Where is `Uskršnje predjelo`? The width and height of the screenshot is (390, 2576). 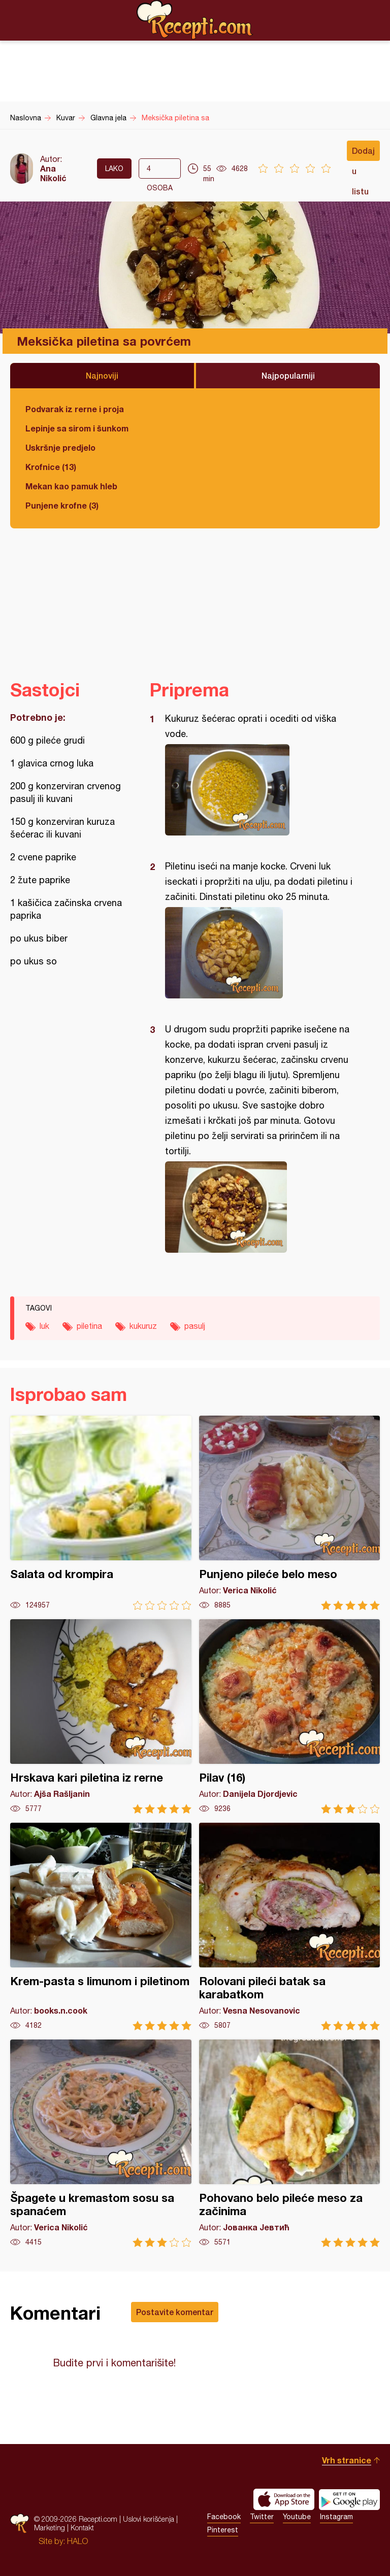 Uskršnje predjelo is located at coordinates (60, 447).